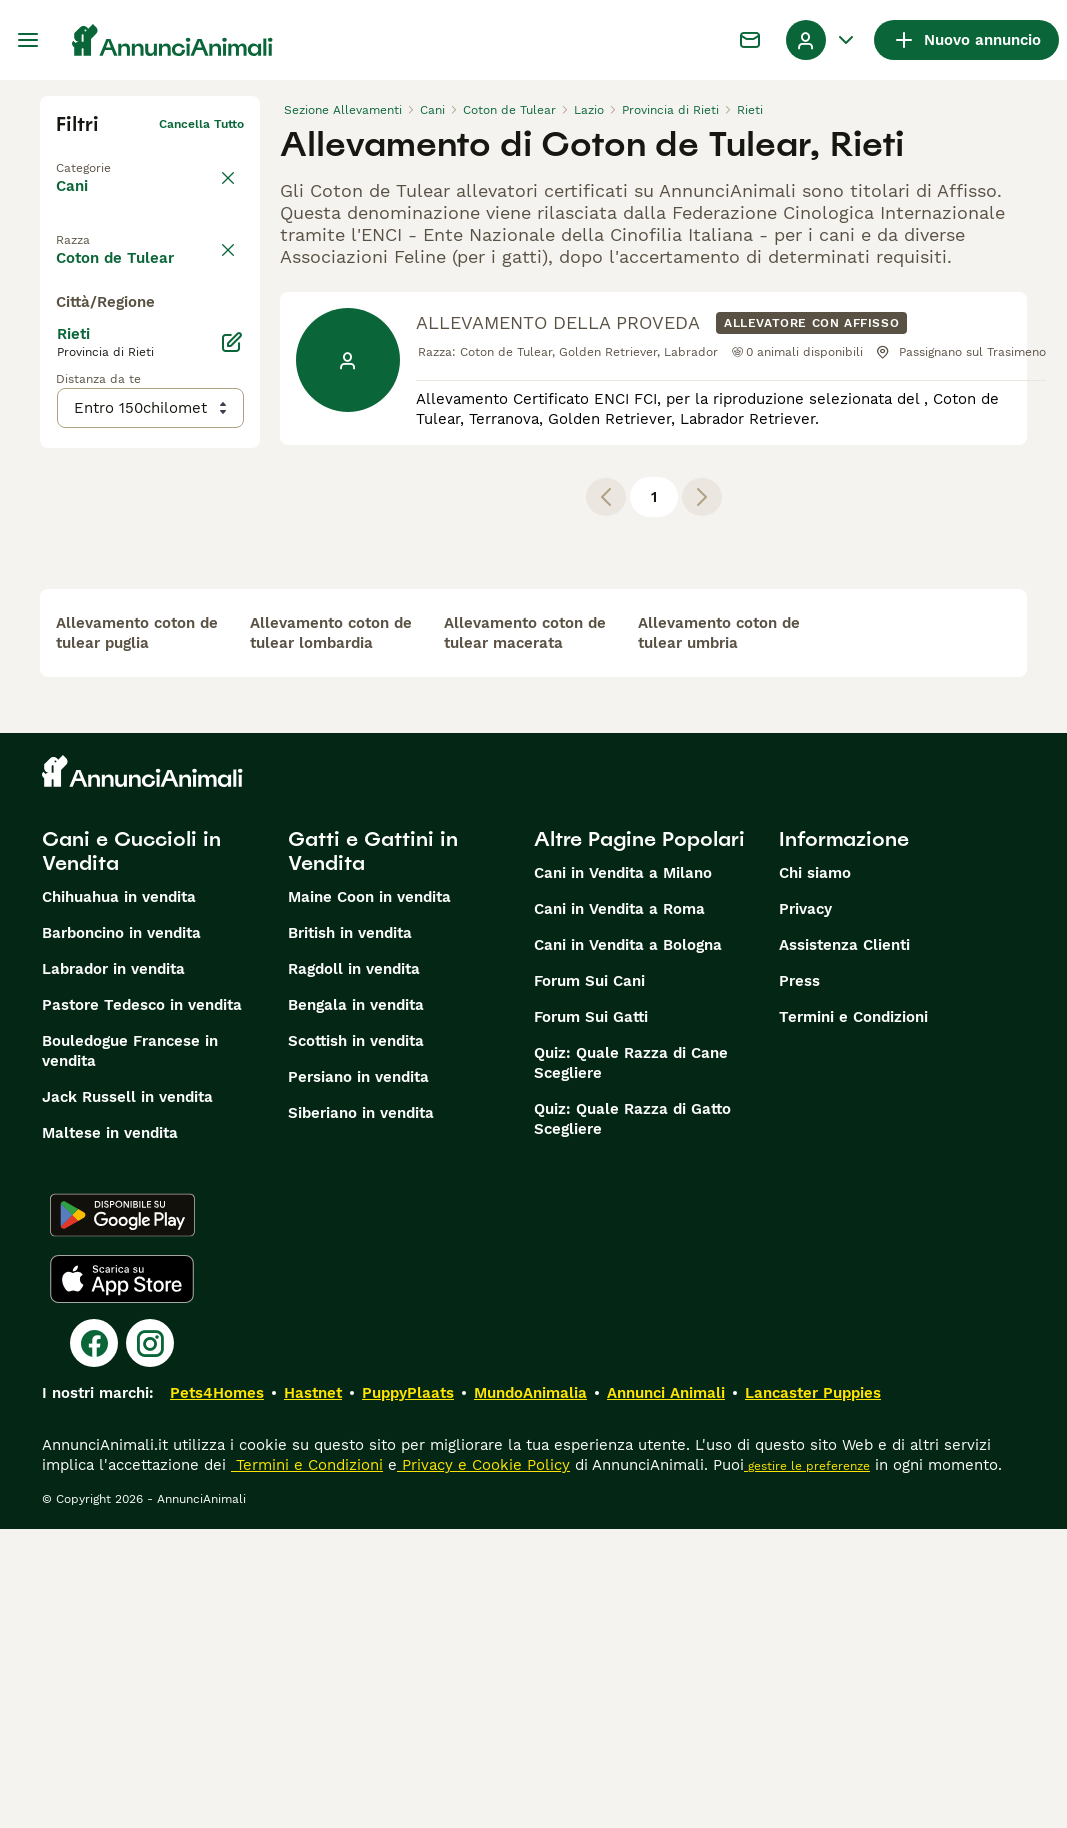 The image size is (1067, 1828). I want to click on allevamento coton de tulear umbria, so click(719, 932).